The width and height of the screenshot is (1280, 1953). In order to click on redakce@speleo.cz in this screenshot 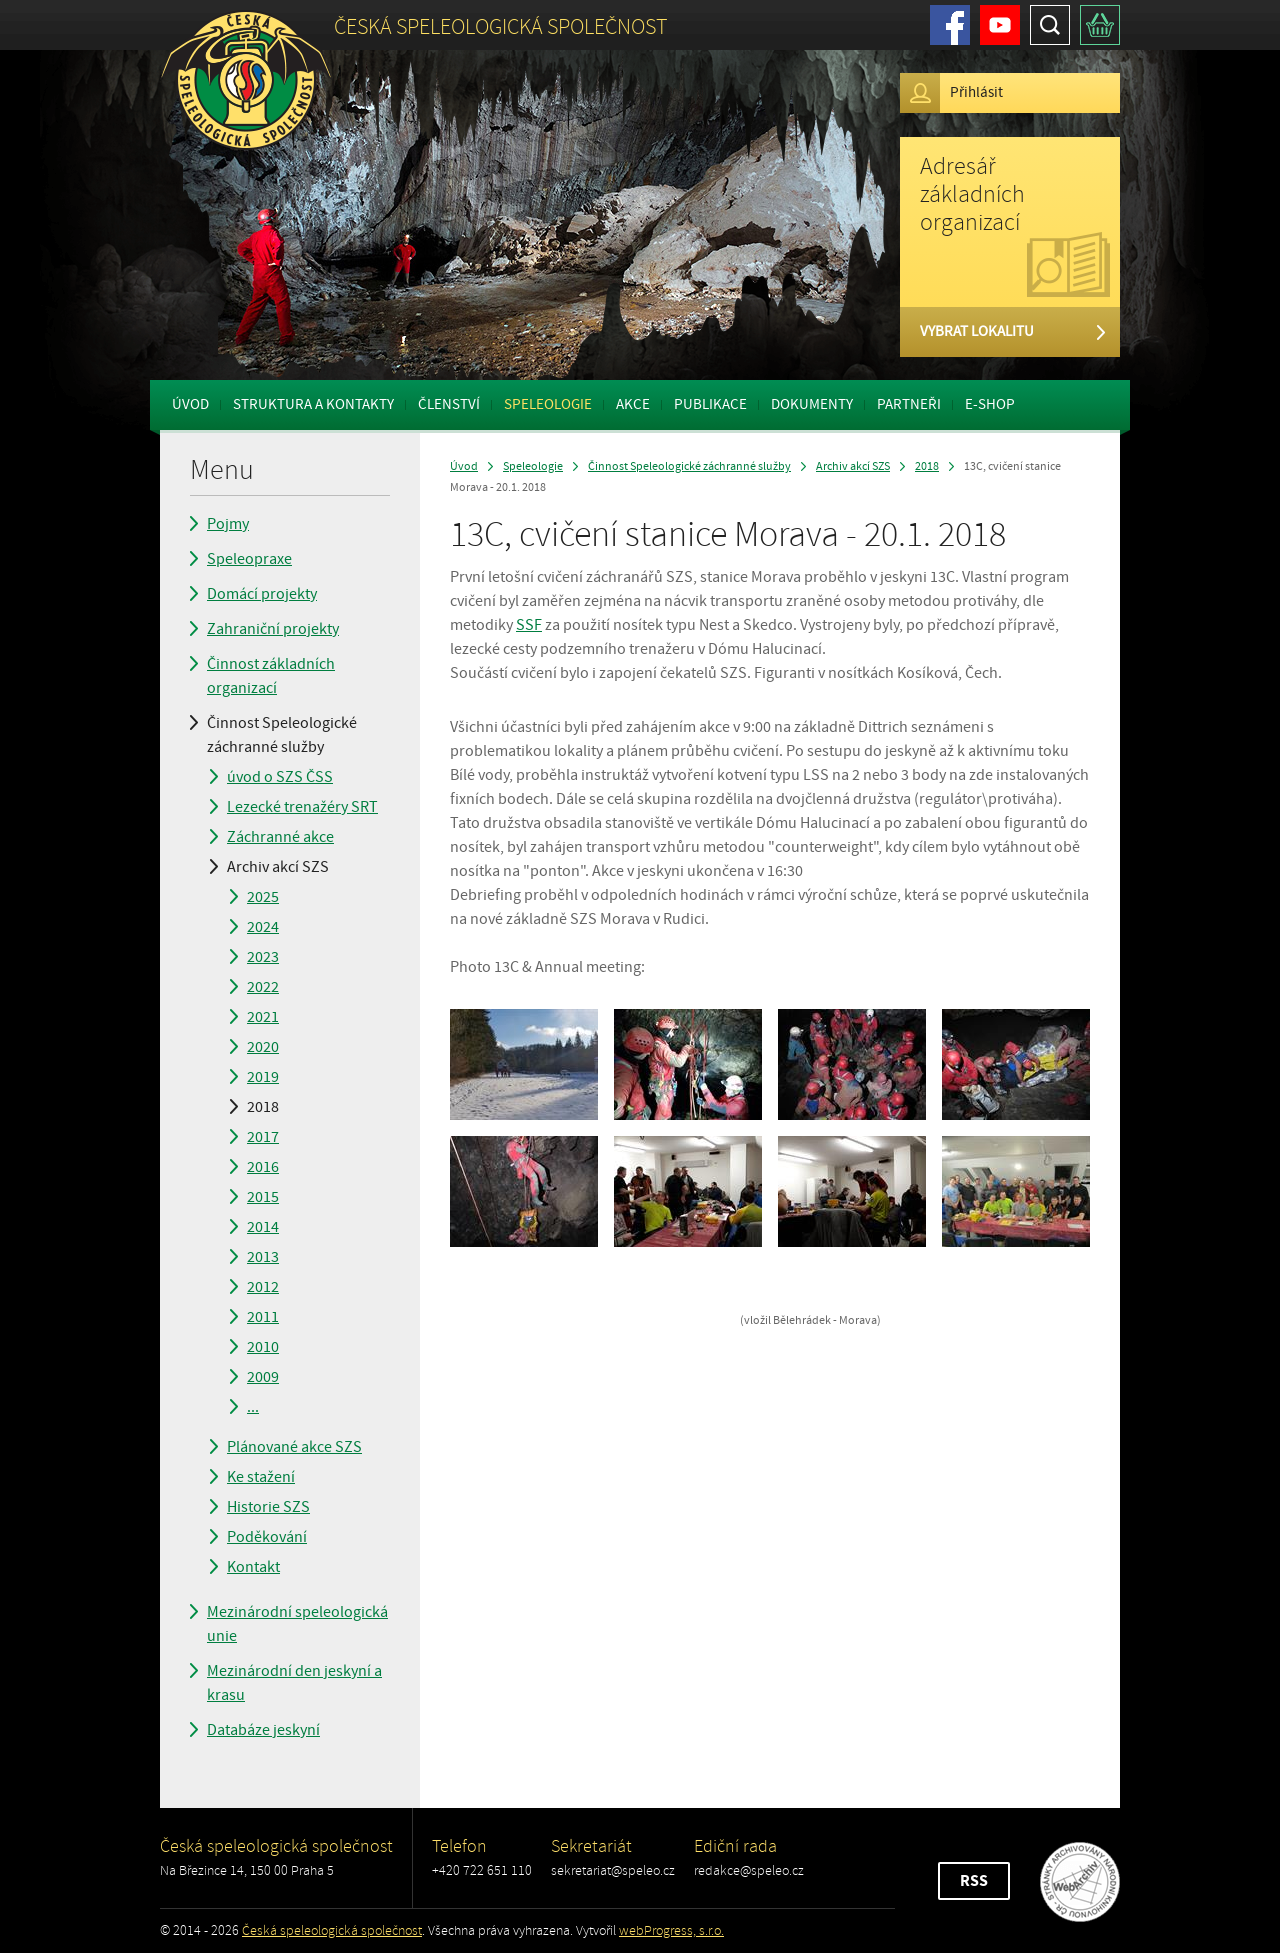, I will do `click(749, 1870)`.